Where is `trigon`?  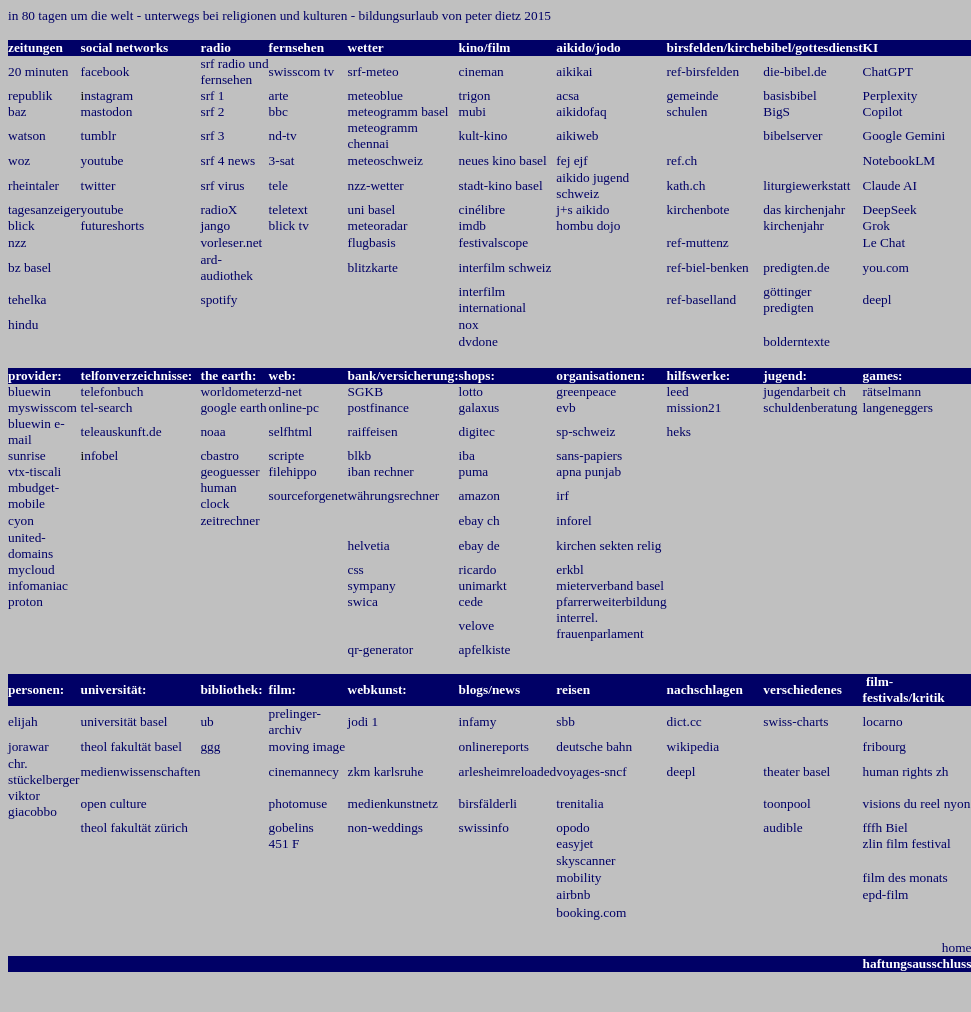 trigon is located at coordinates (475, 95).